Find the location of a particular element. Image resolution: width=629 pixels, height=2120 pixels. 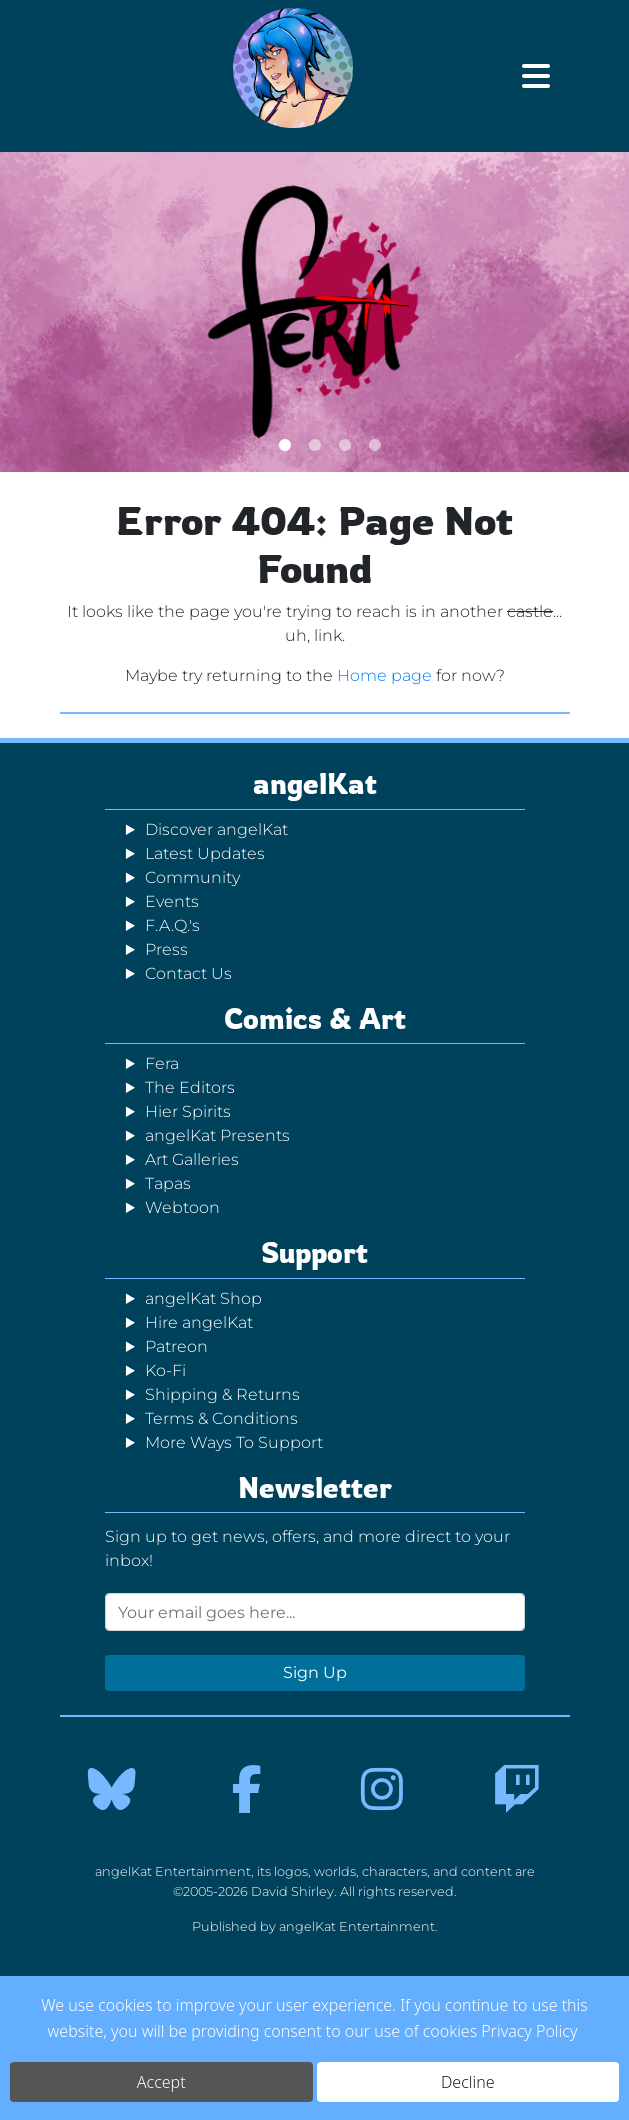

Ko-Fi is located at coordinates (165, 1370).